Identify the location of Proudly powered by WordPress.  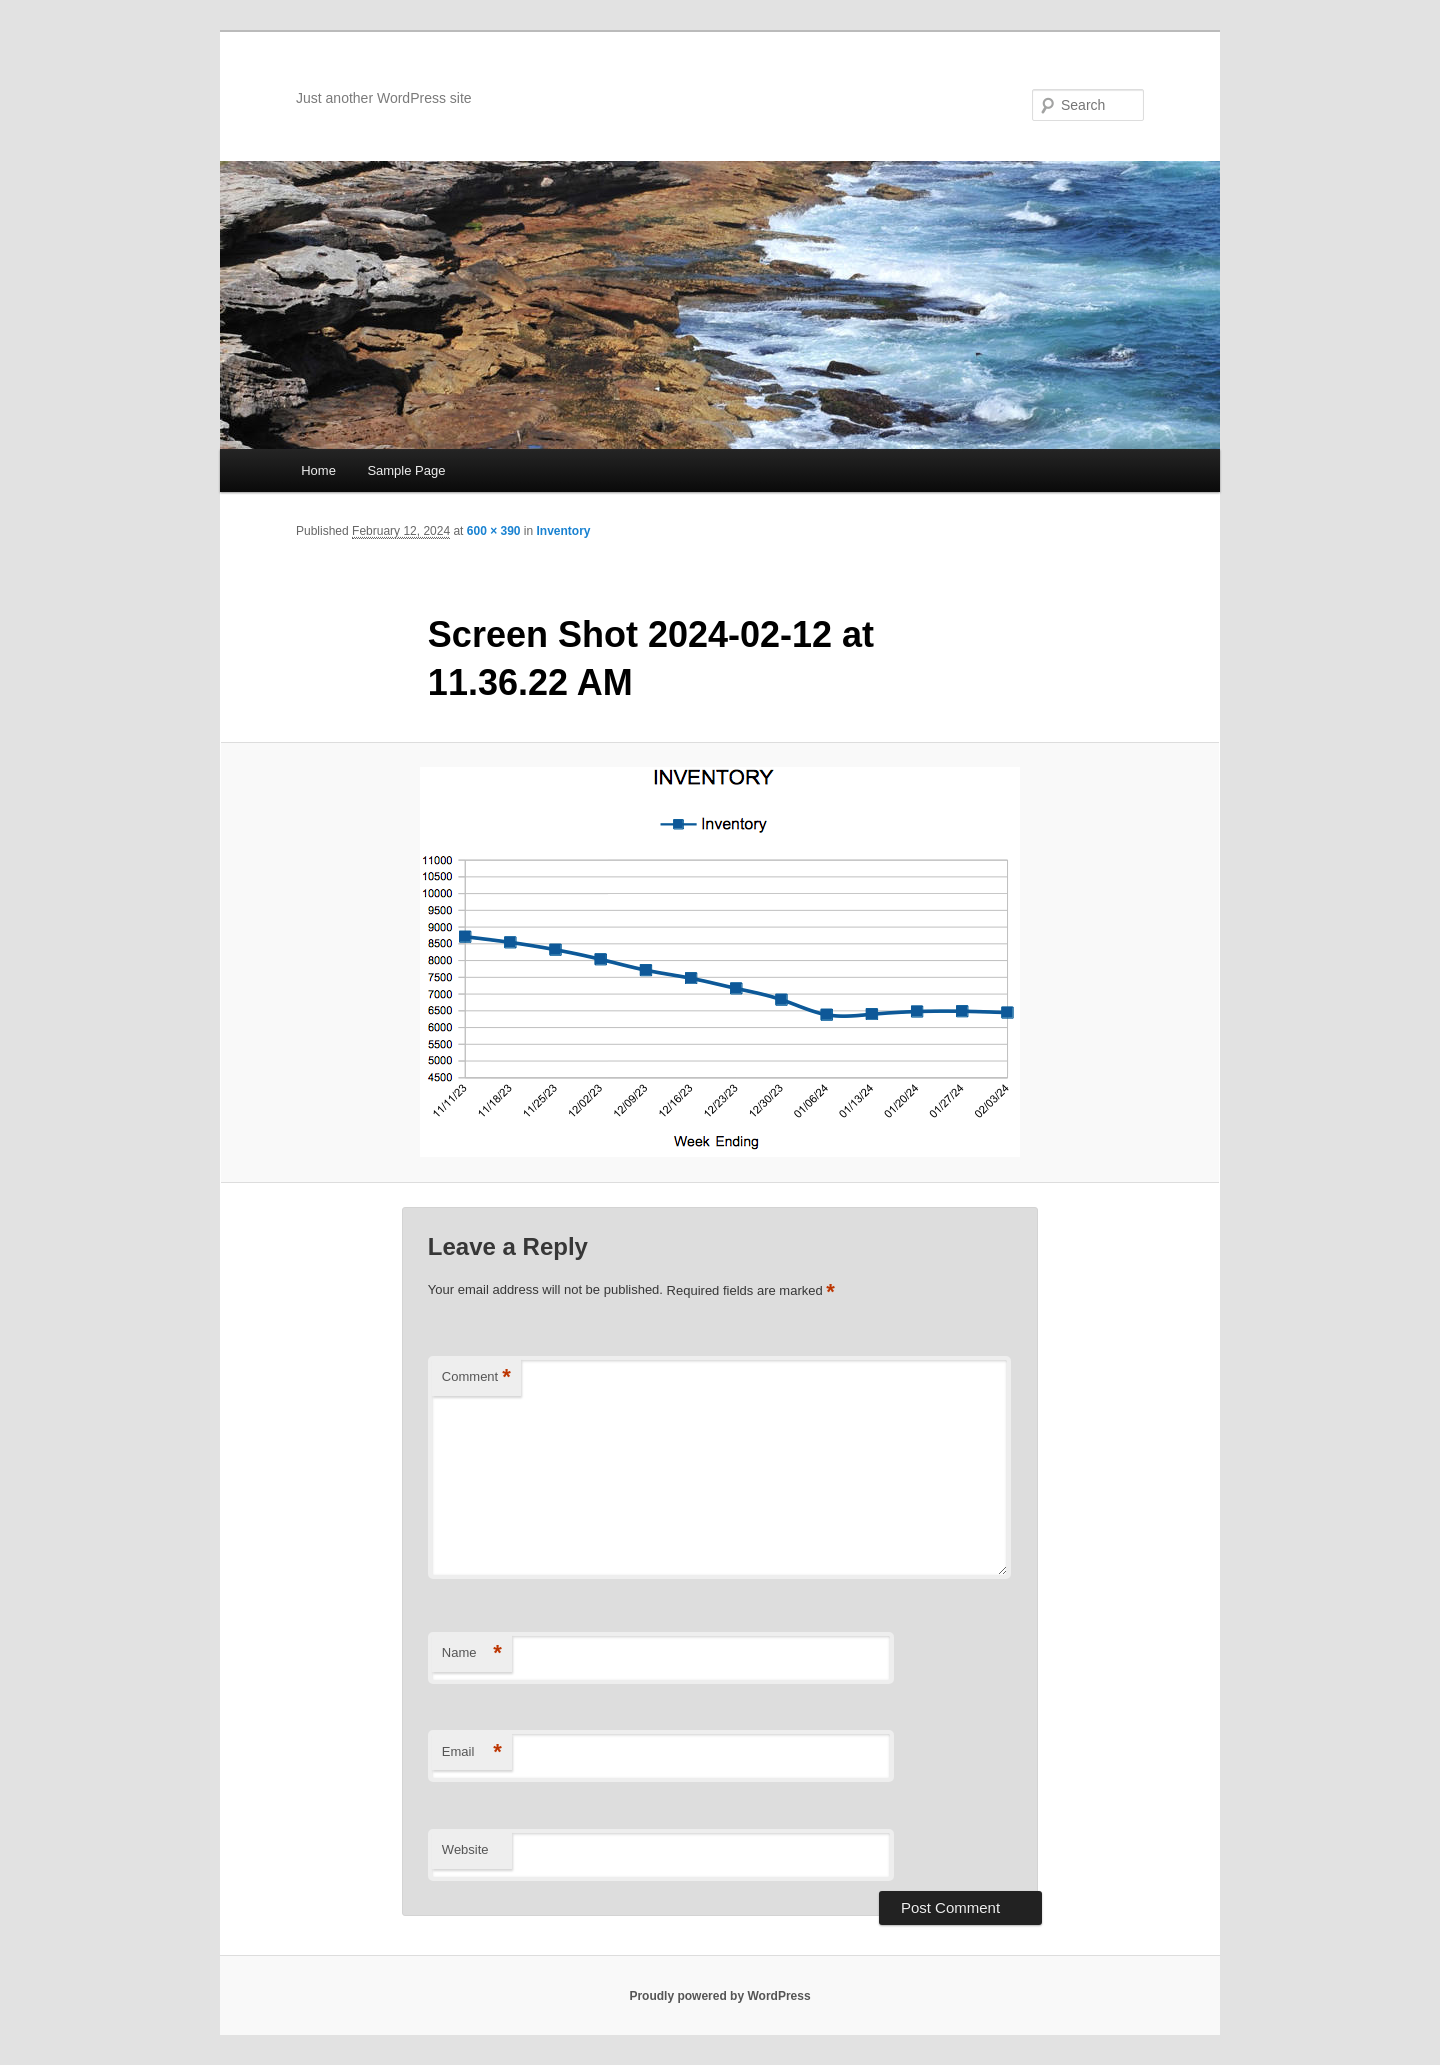
(719, 1996).